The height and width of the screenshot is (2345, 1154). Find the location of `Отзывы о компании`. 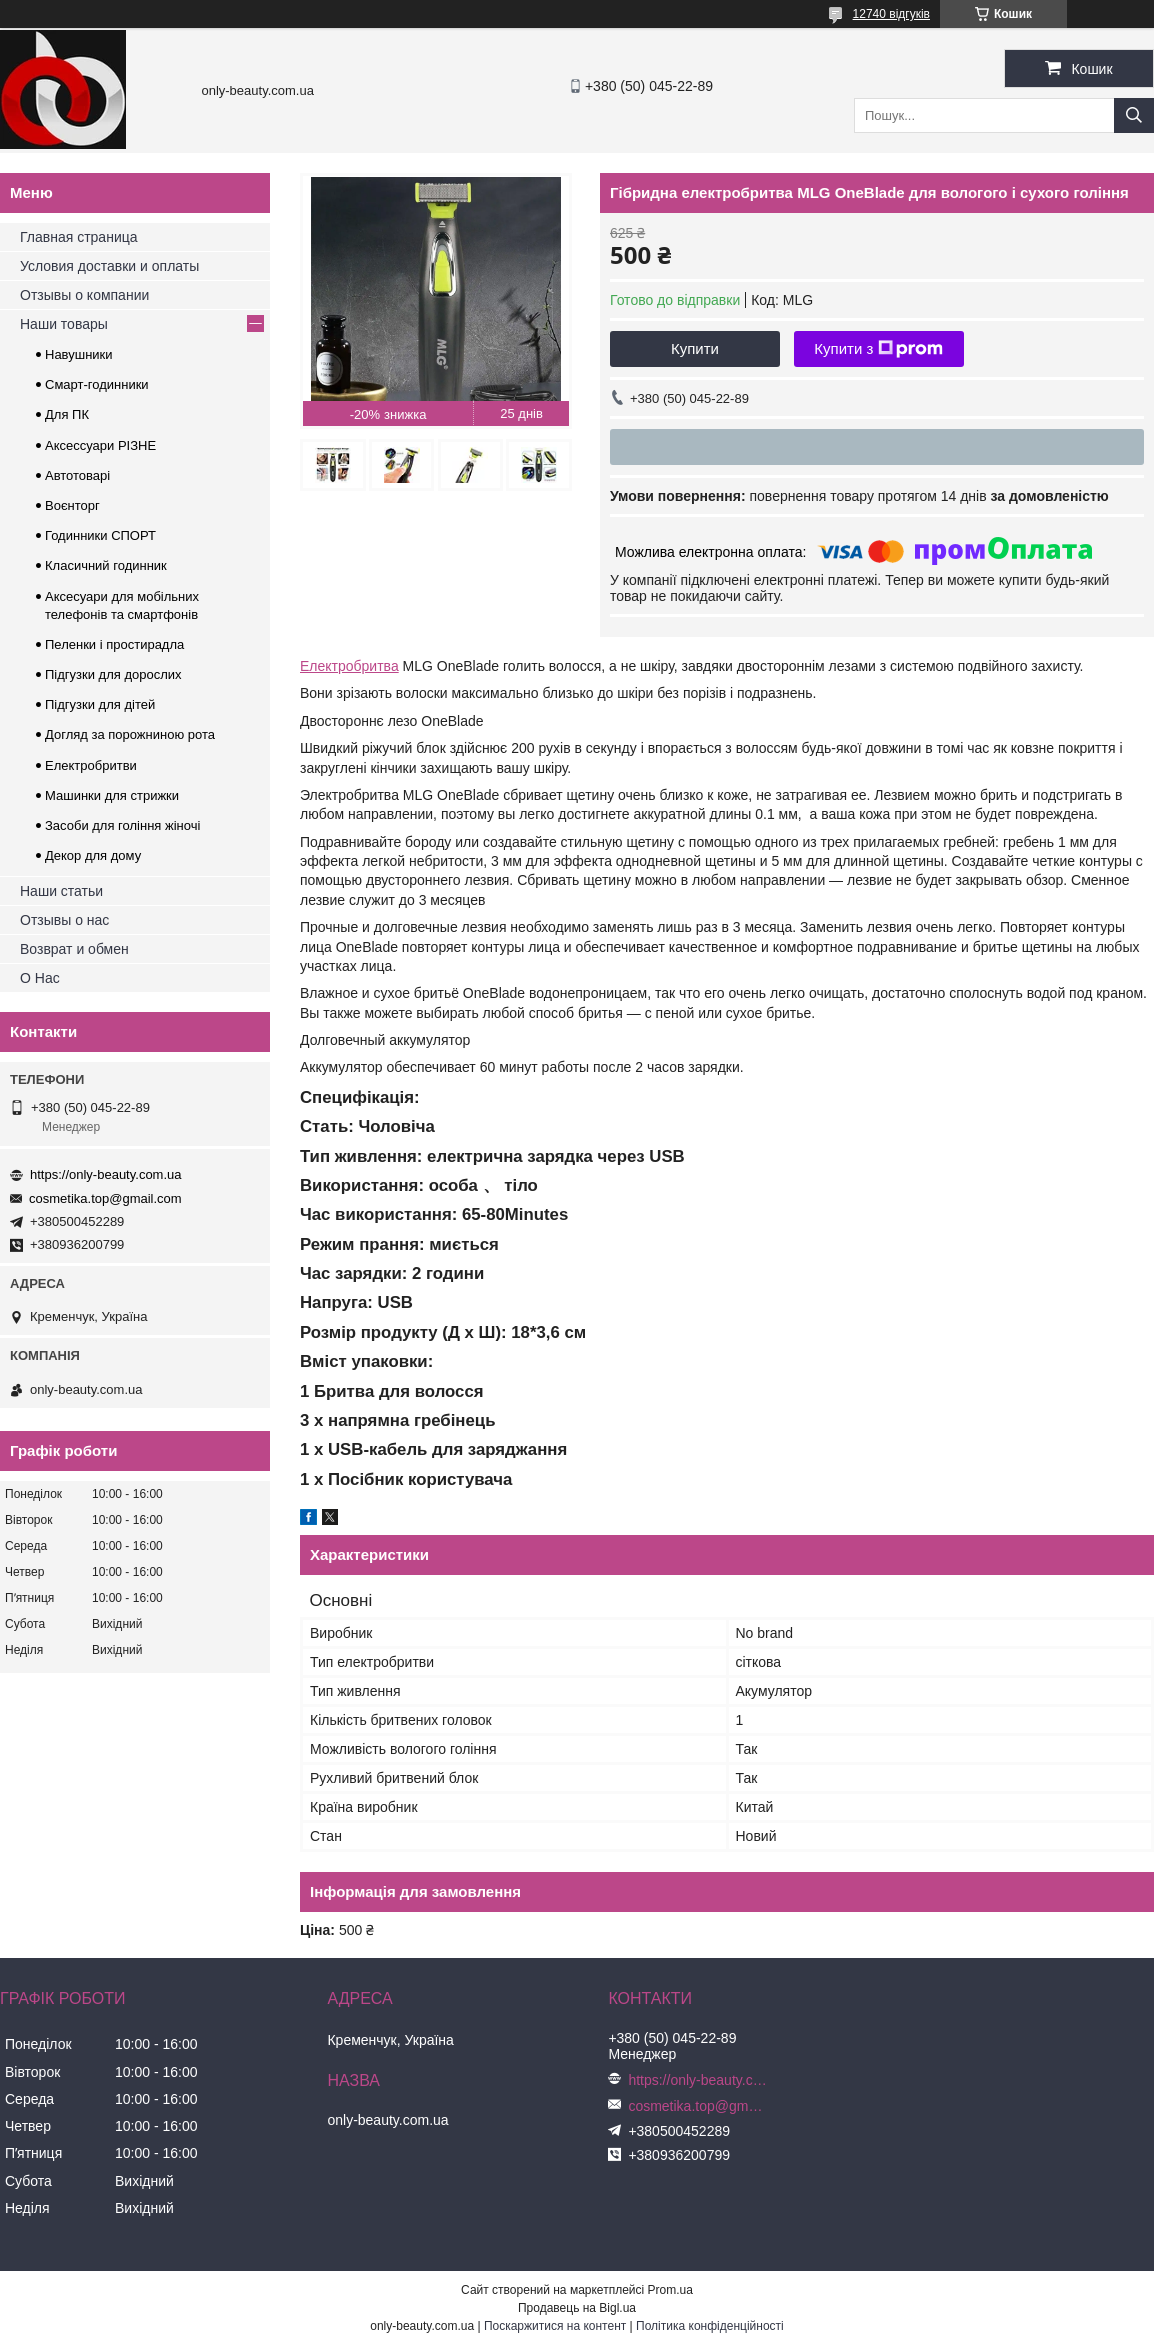

Отзывы о компании is located at coordinates (84, 295).